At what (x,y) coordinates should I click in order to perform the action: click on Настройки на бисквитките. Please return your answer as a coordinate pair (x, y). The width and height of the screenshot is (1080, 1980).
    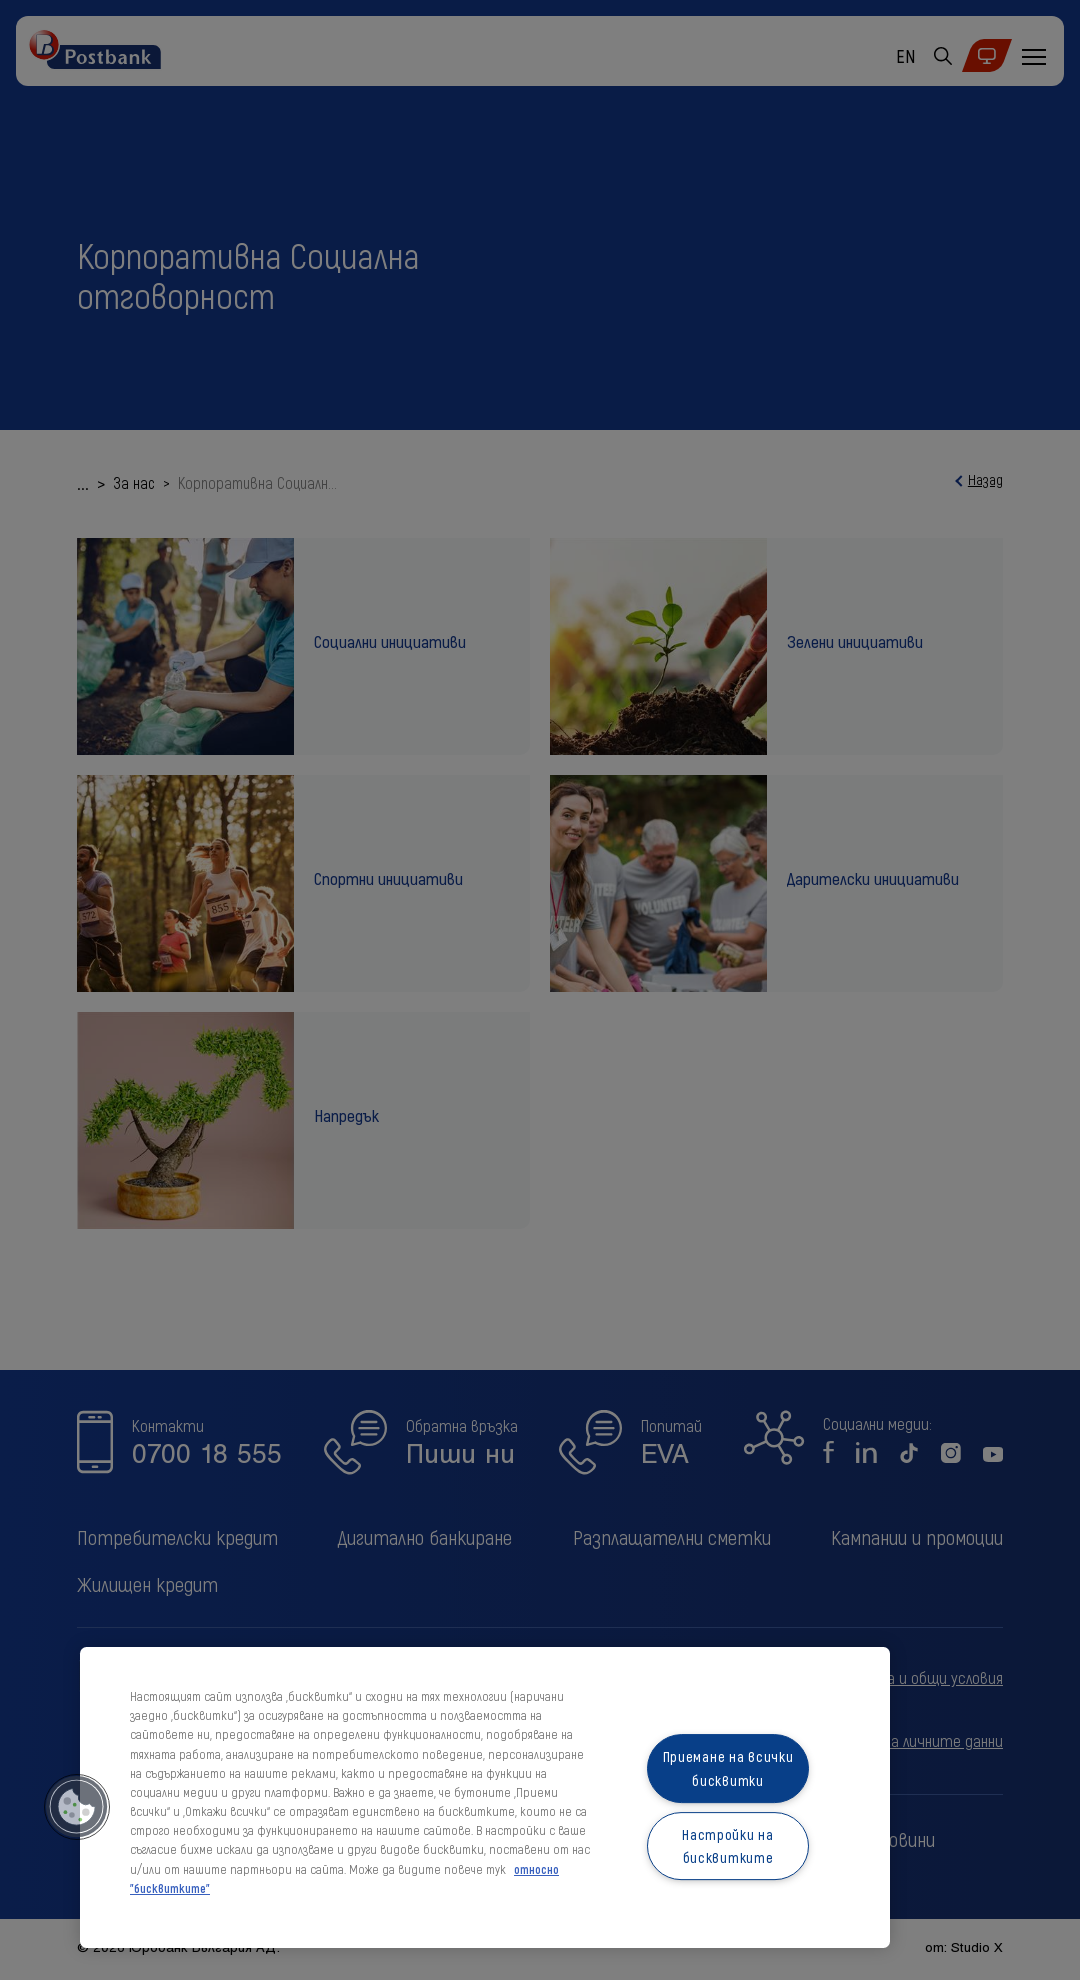
    Looking at the image, I should click on (728, 1846).